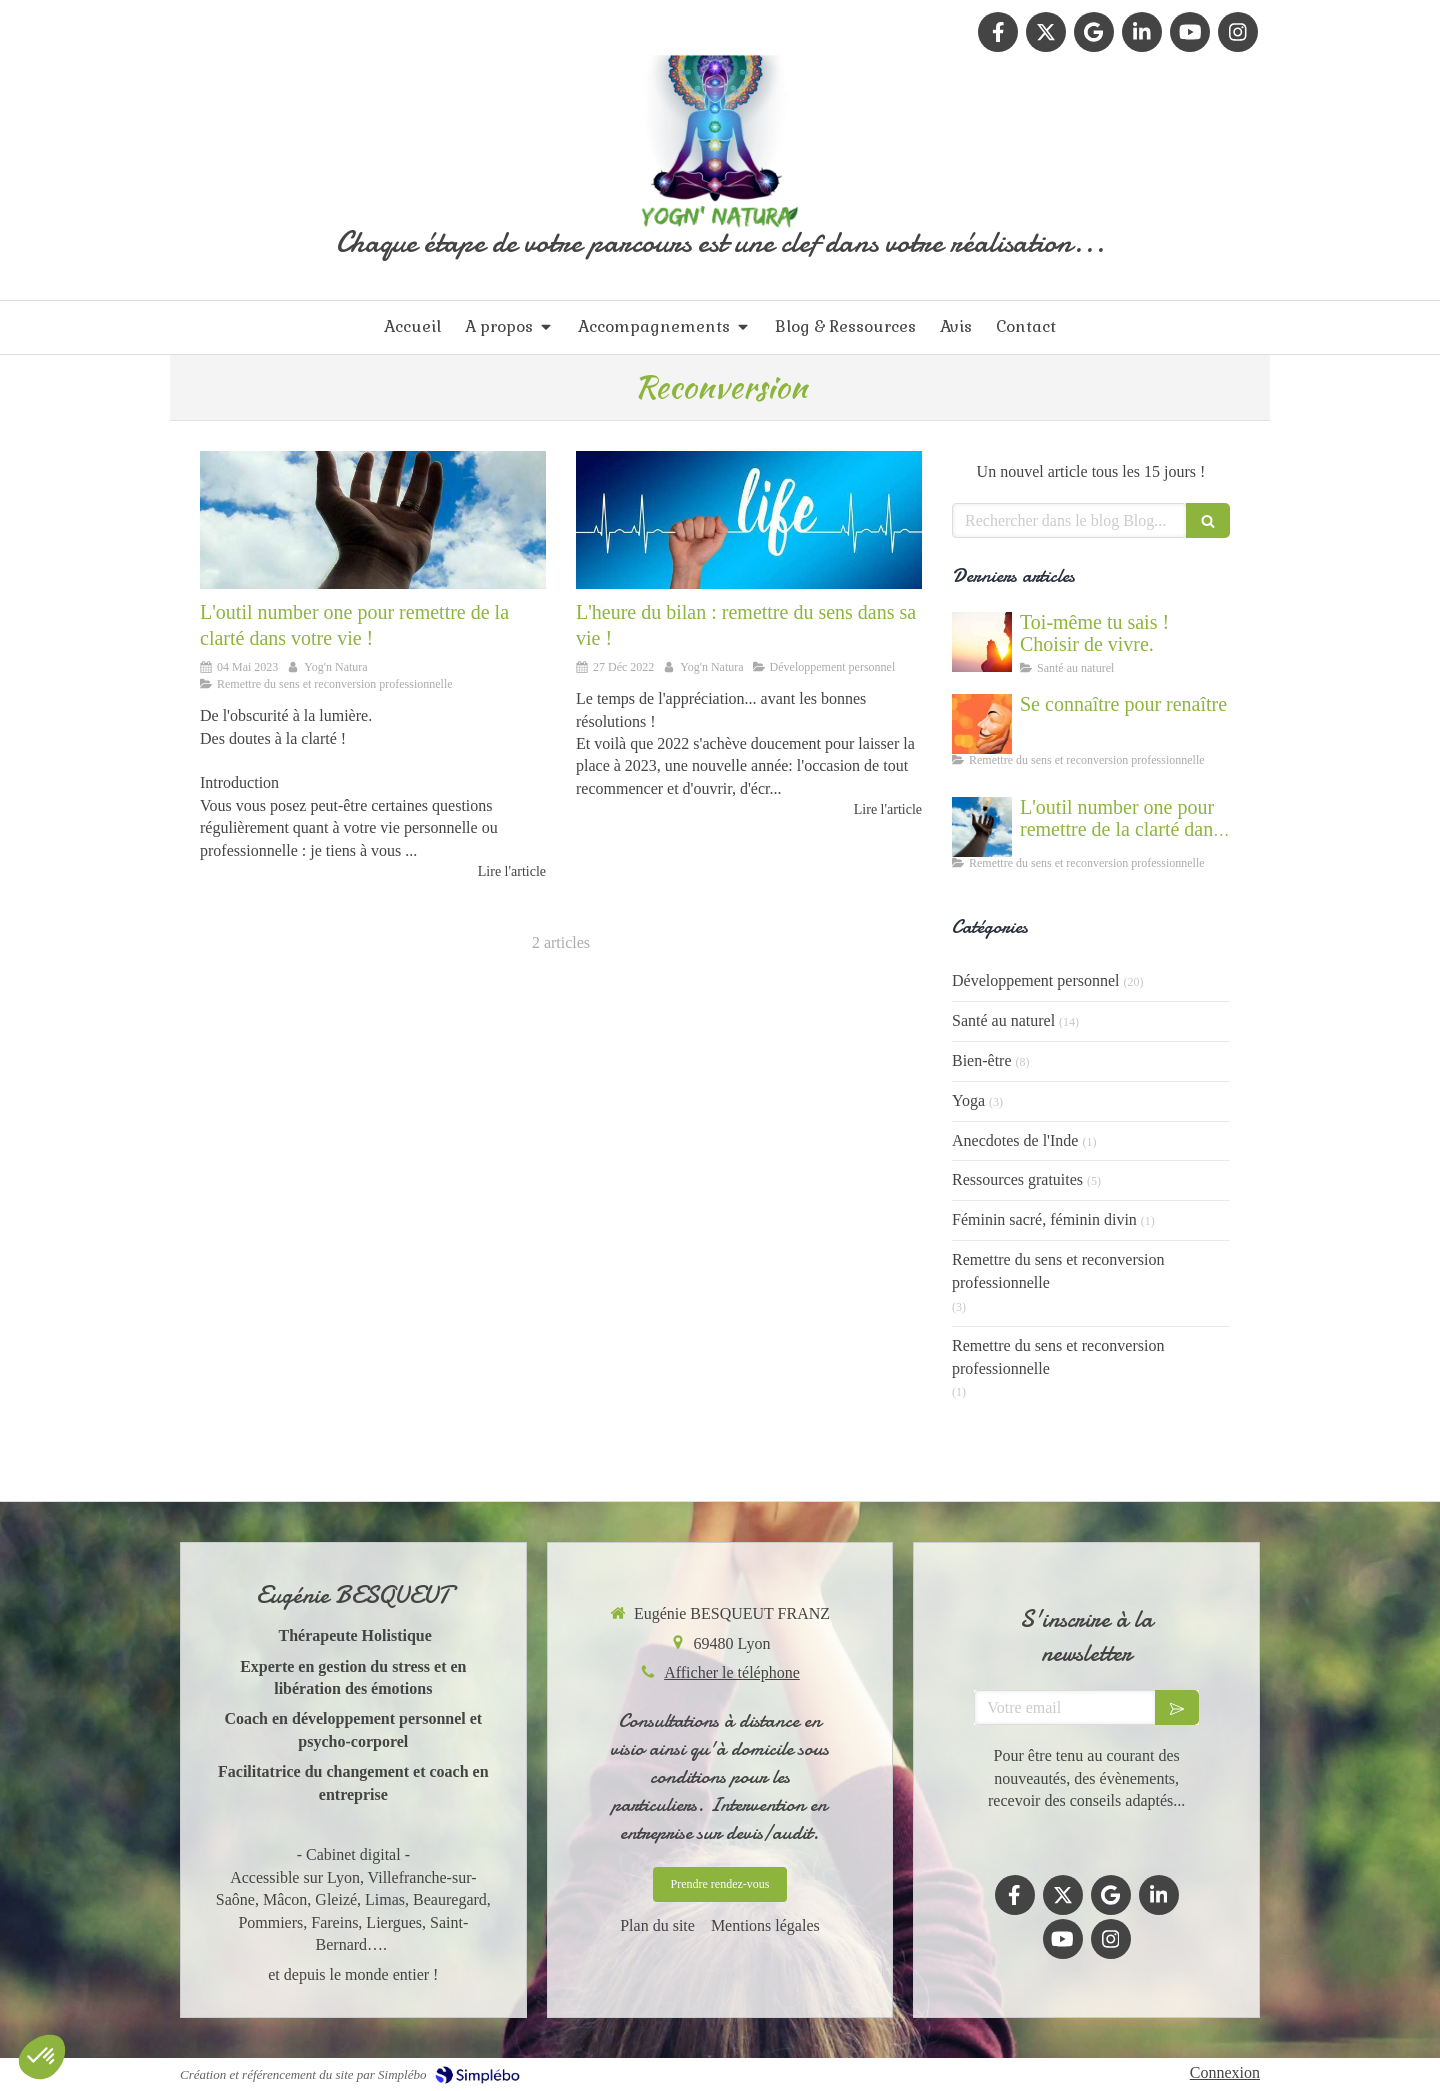 Image resolution: width=1440 pixels, height=2091 pixels. What do you see at coordinates (982, 724) in the screenshot?
I see `[Se connaître et abandonner ses masques grâce au coaching]` at bounding box center [982, 724].